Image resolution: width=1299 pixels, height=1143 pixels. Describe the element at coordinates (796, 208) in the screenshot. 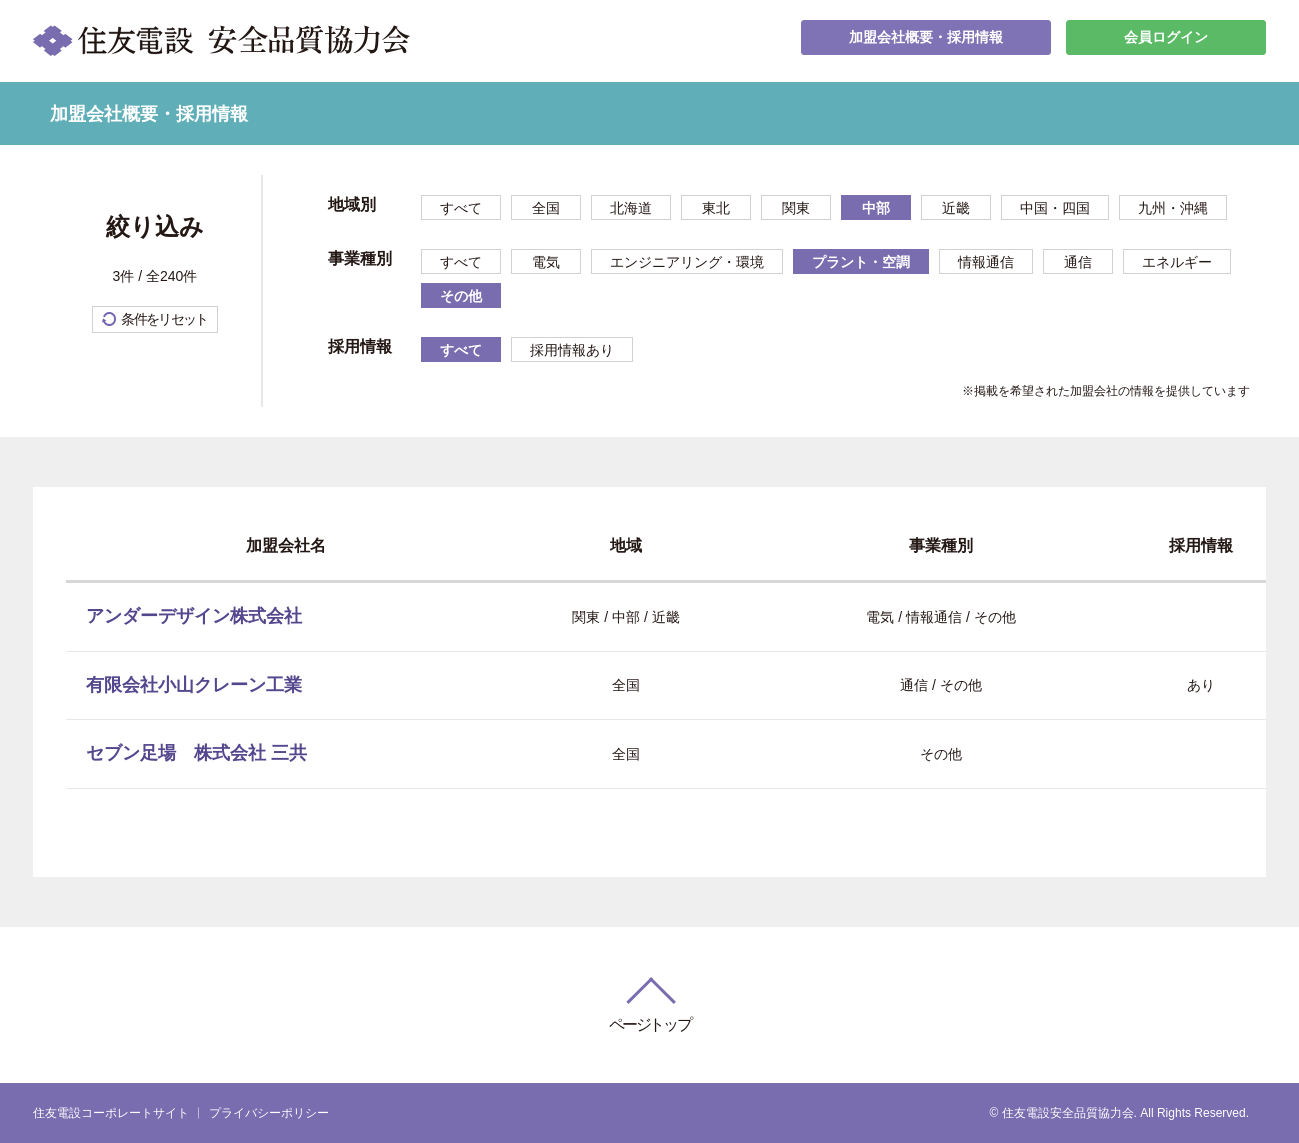

I see `関東` at that location.